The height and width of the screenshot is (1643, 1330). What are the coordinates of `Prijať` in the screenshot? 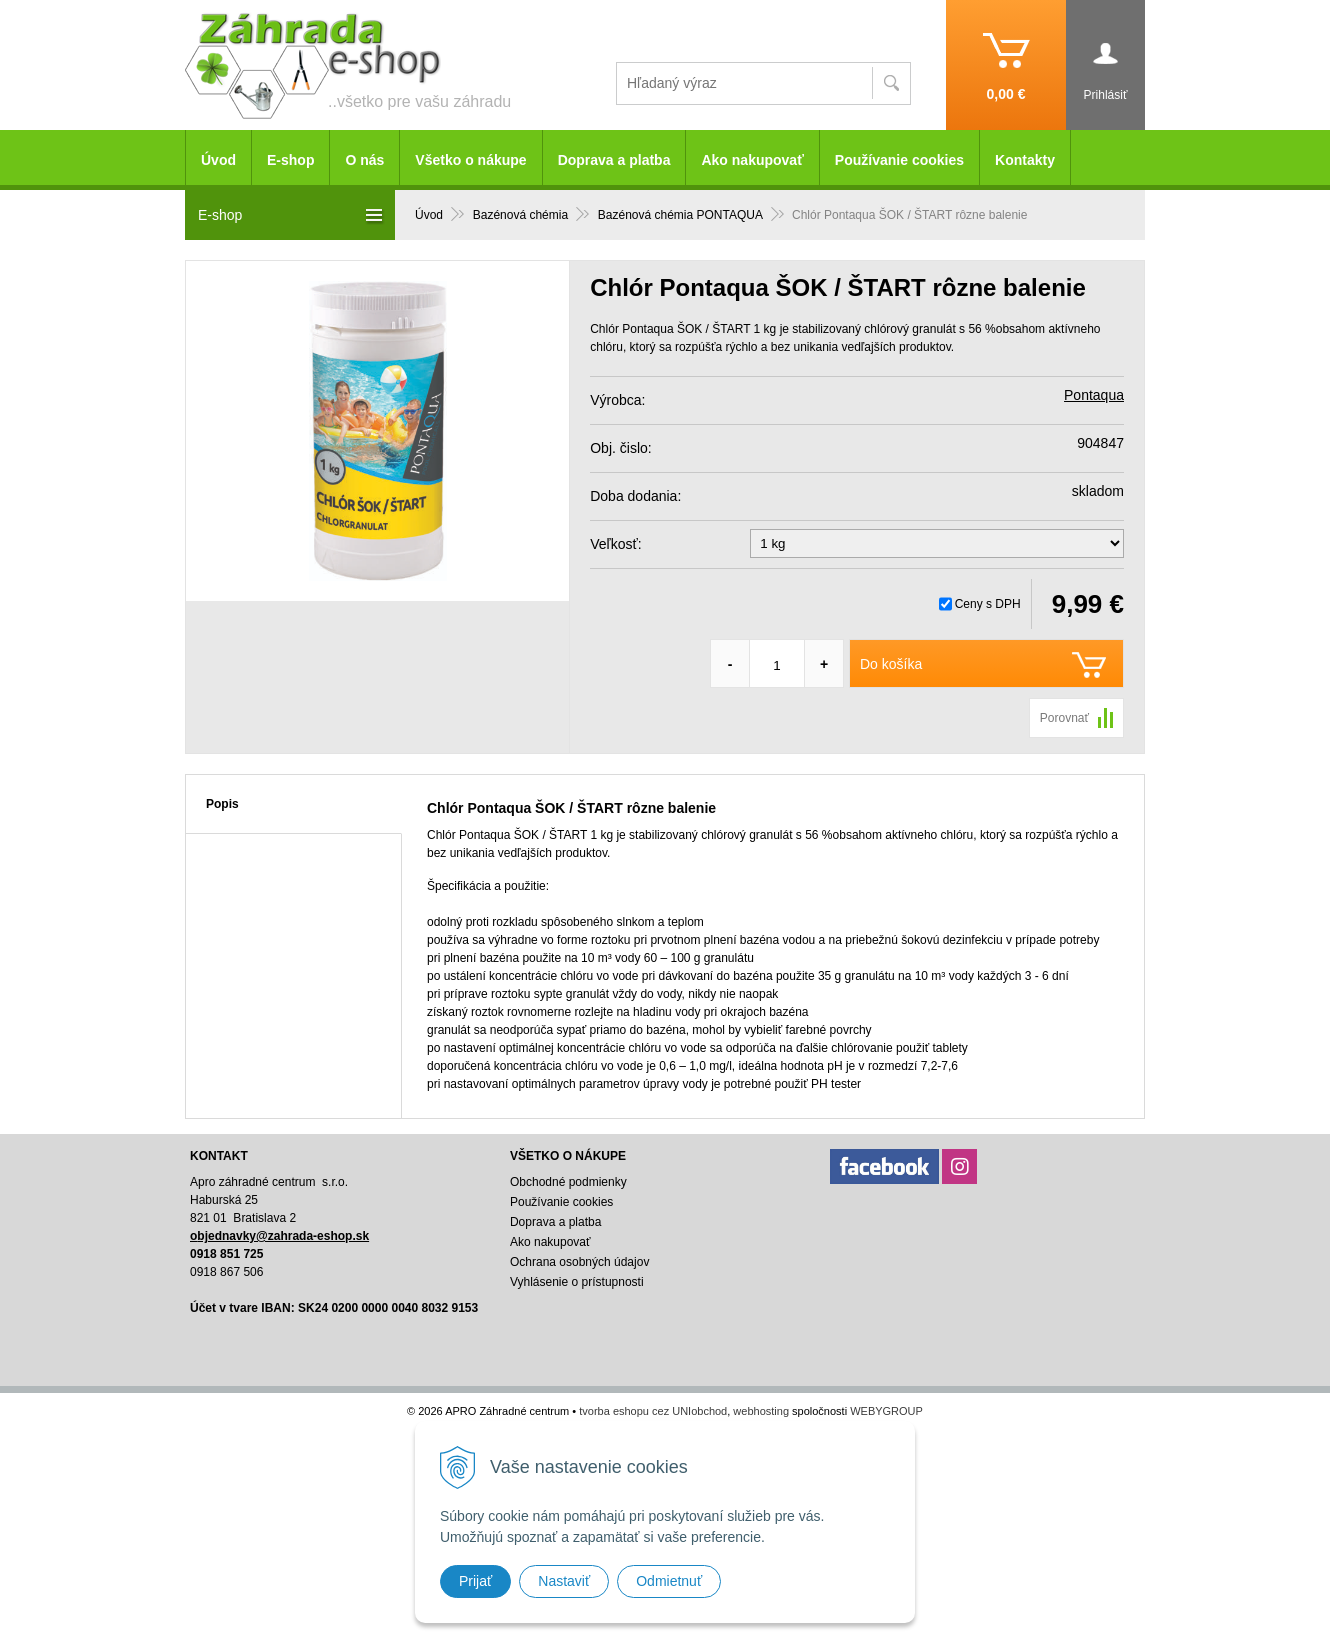 It's located at (475, 1581).